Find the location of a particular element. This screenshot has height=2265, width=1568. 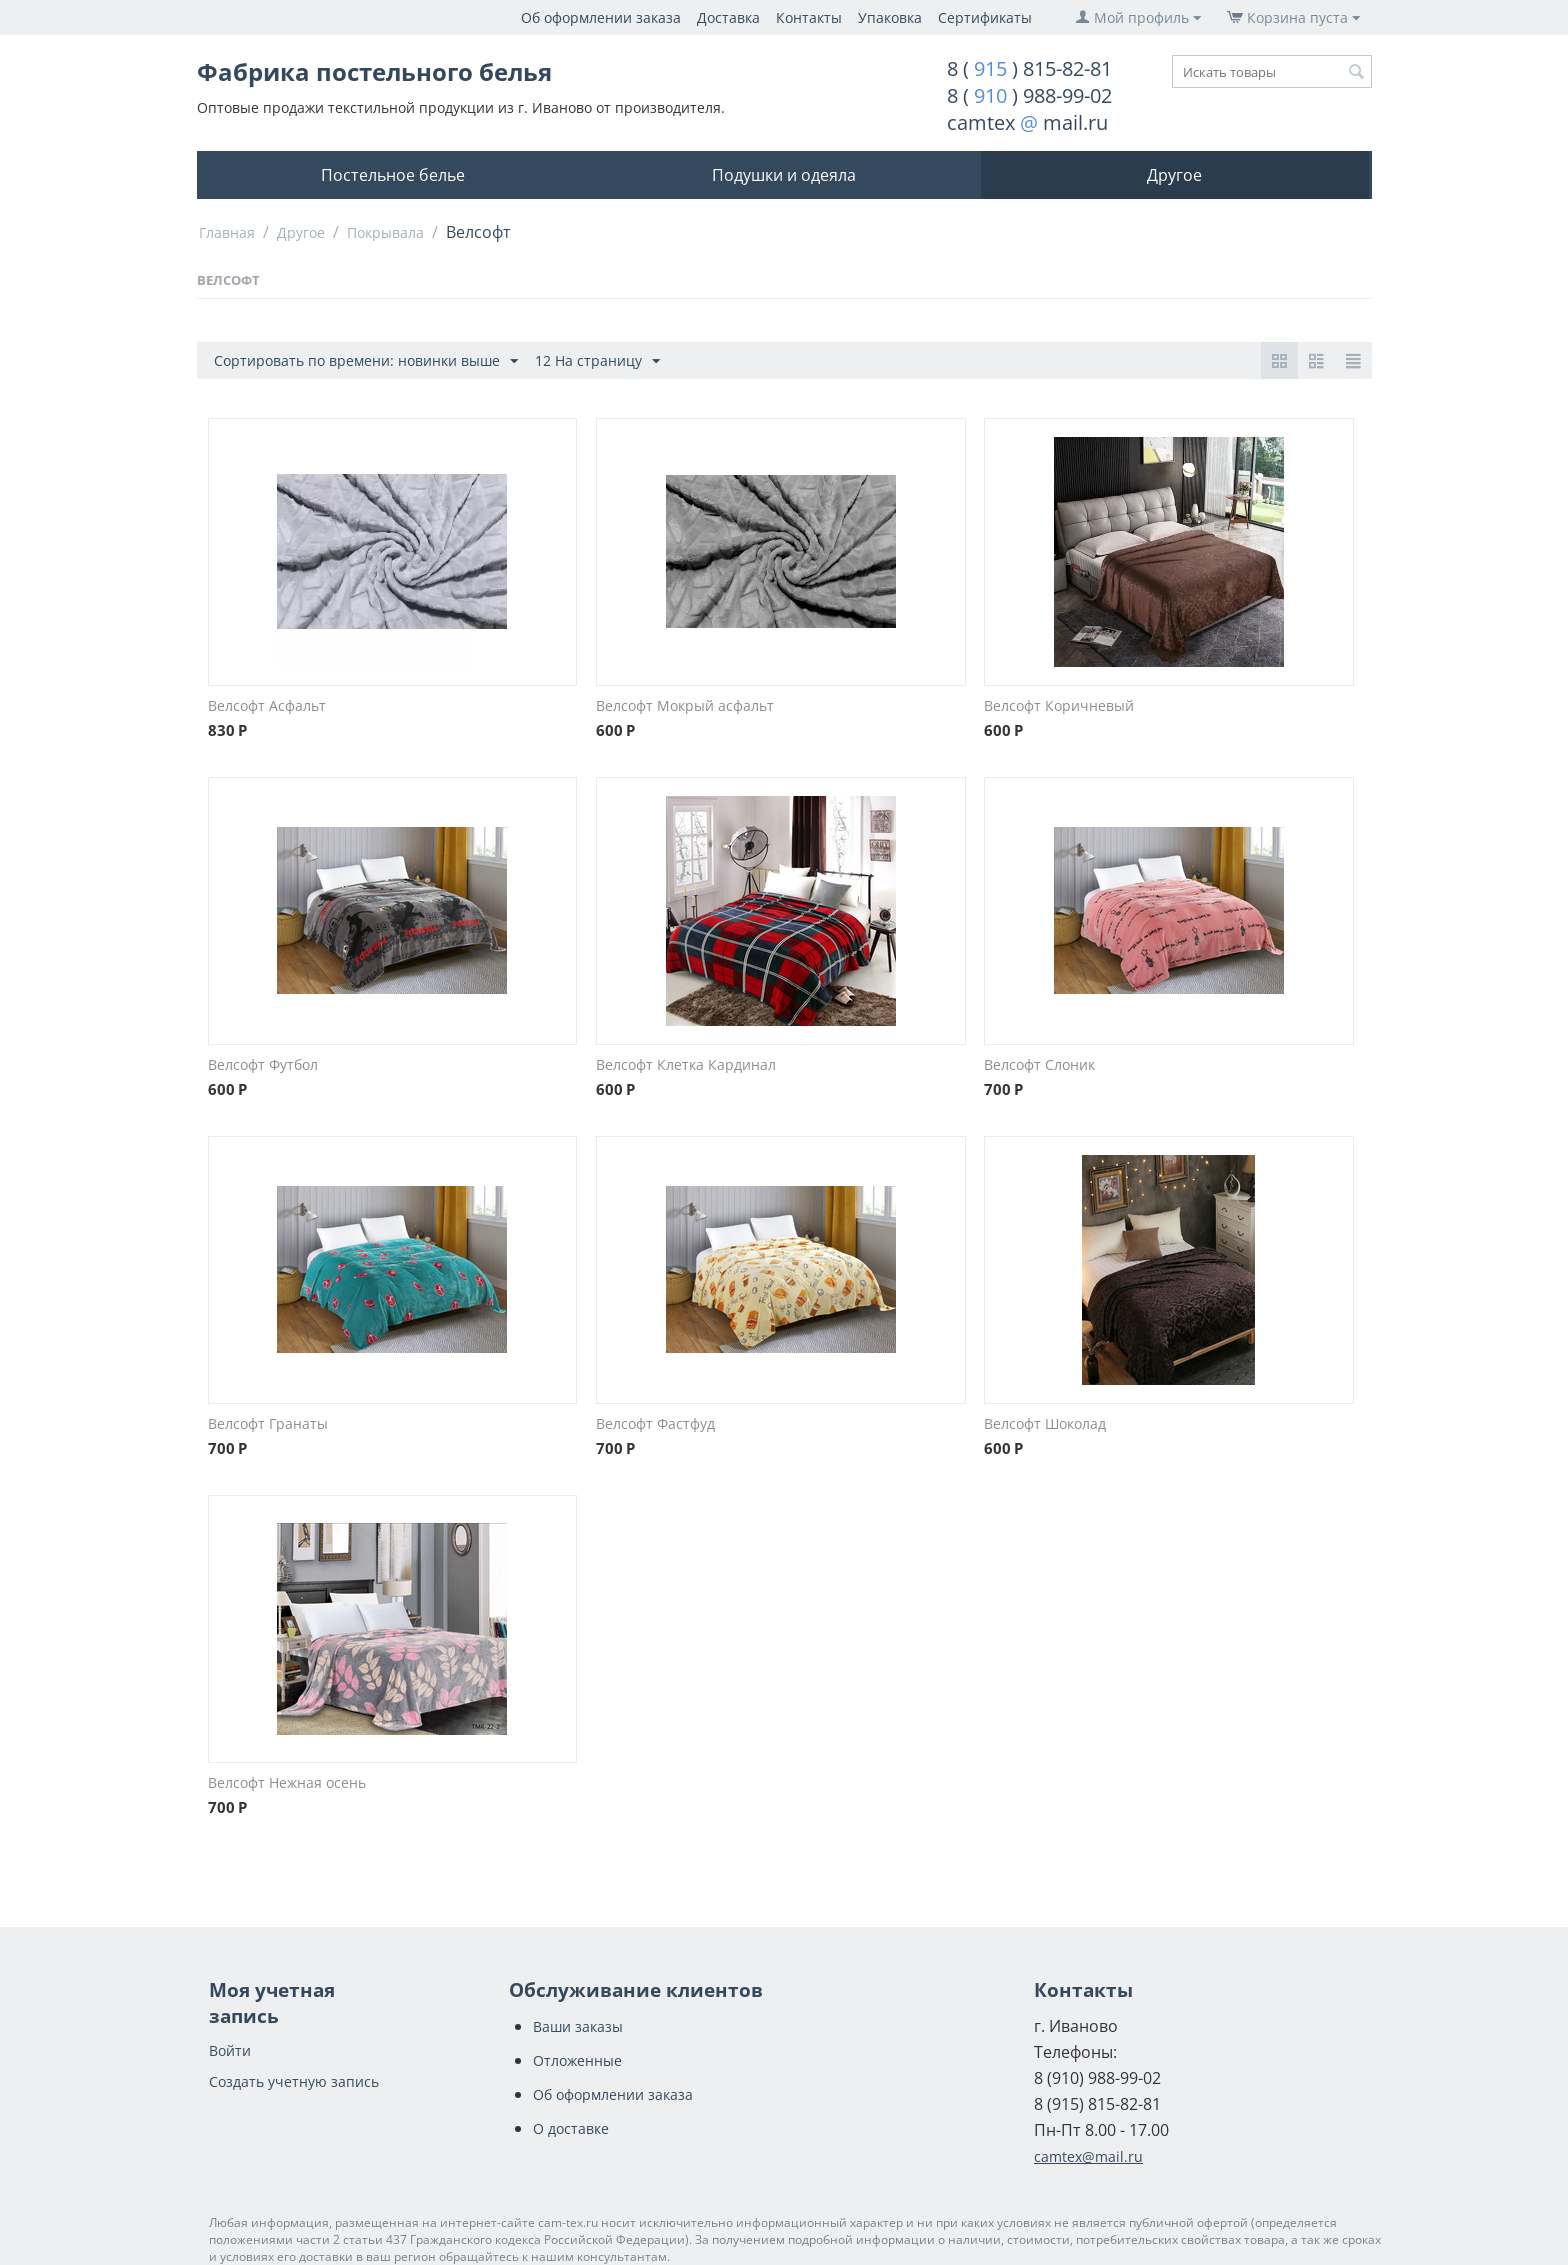

Другое is located at coordinates (1174, 175).